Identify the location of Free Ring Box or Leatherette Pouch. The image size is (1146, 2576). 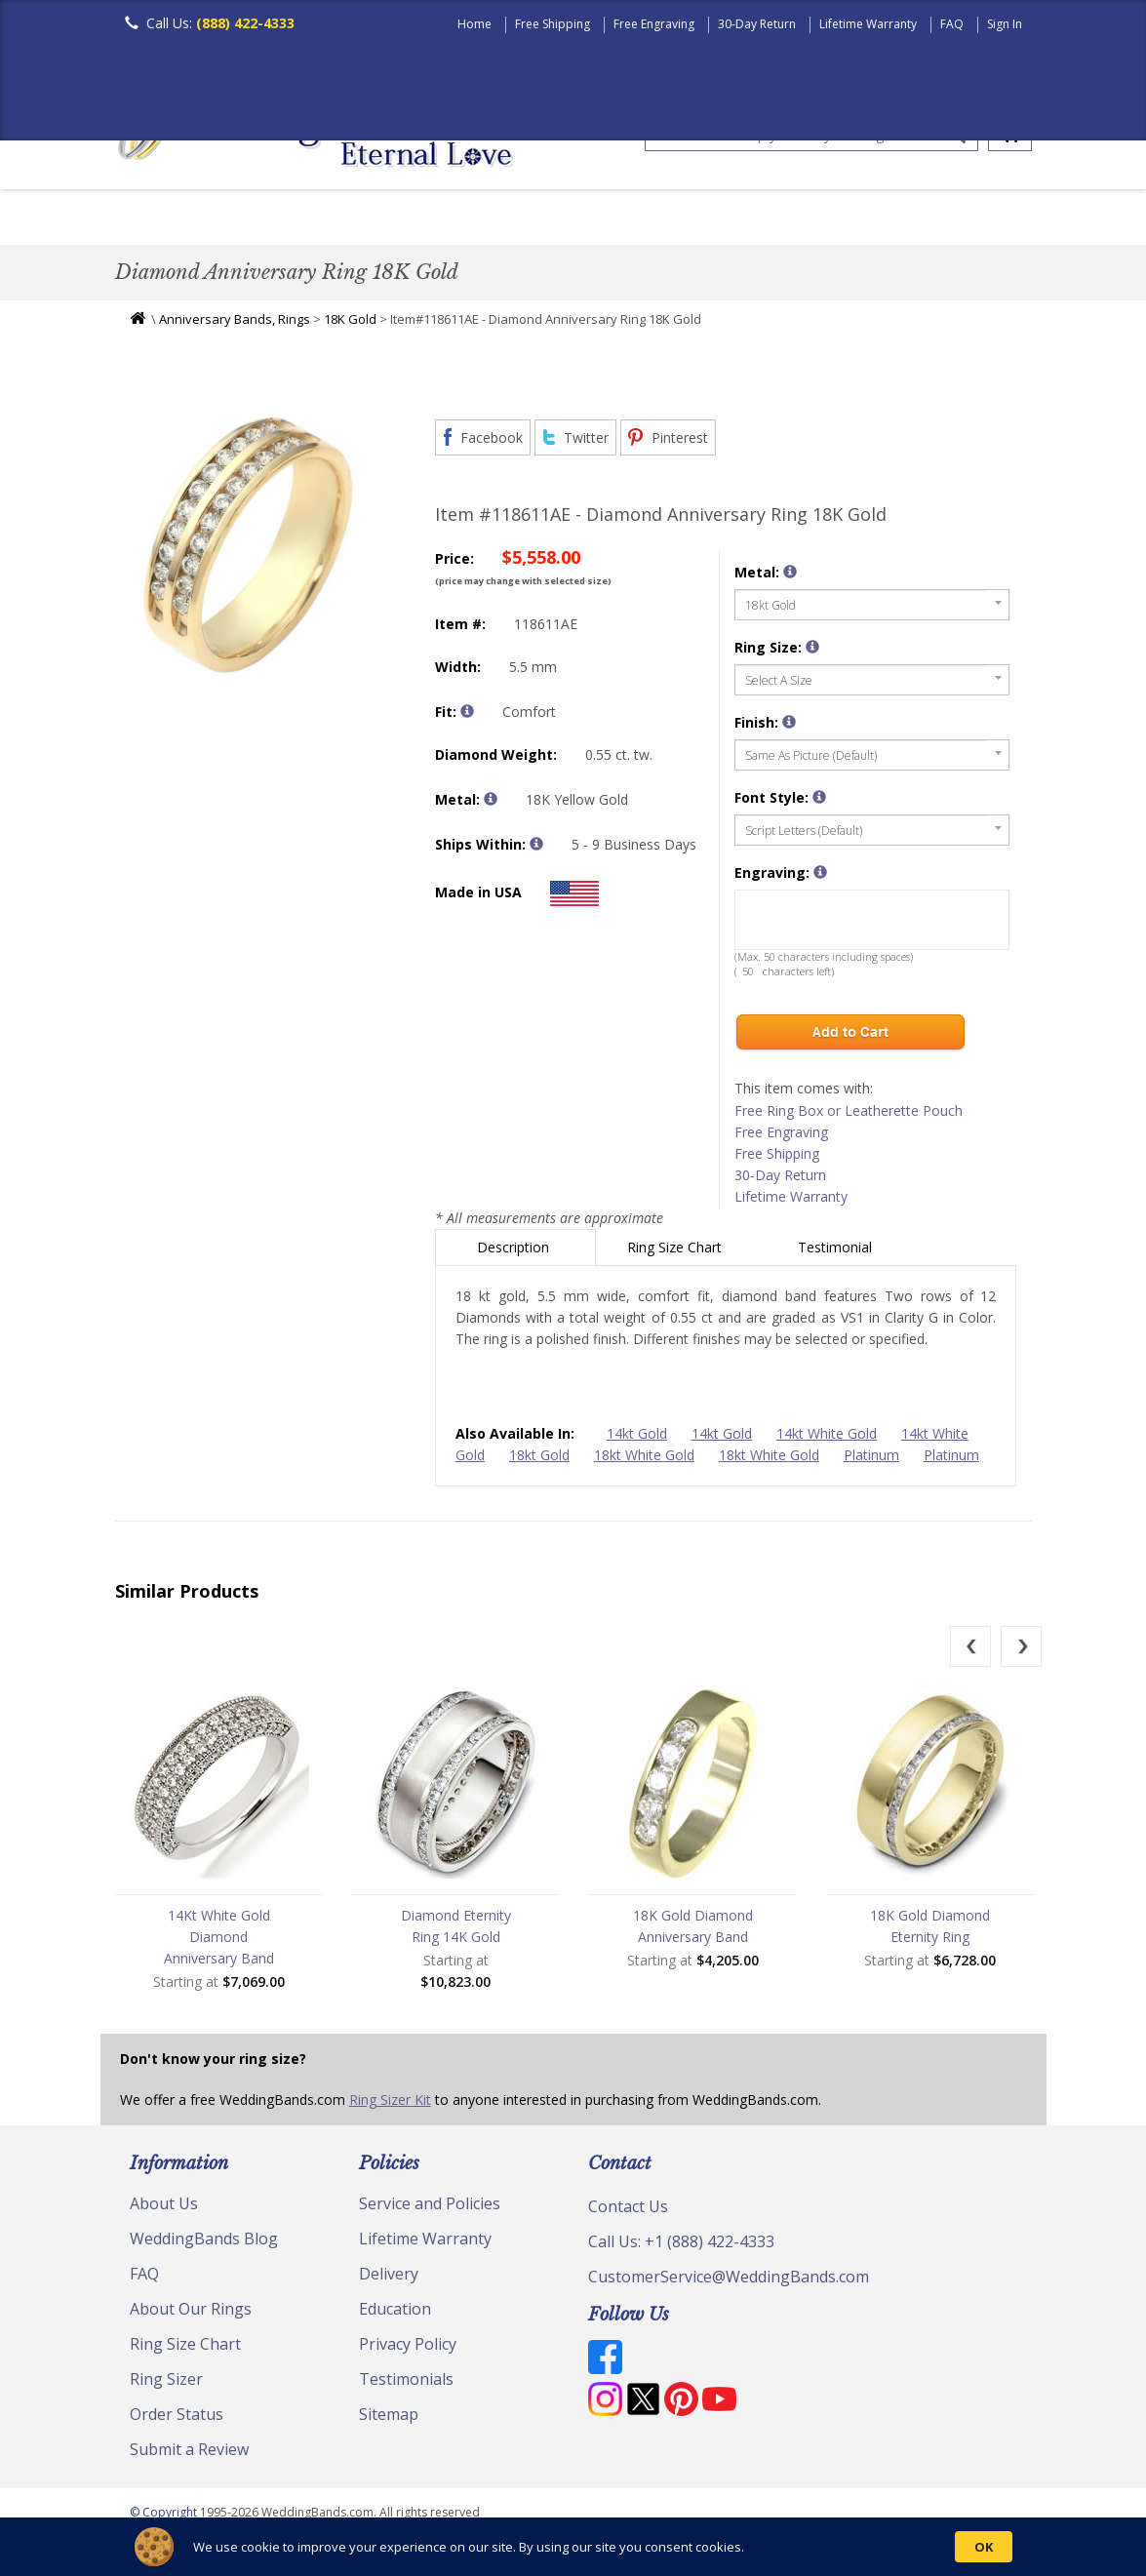
(848, 1115).